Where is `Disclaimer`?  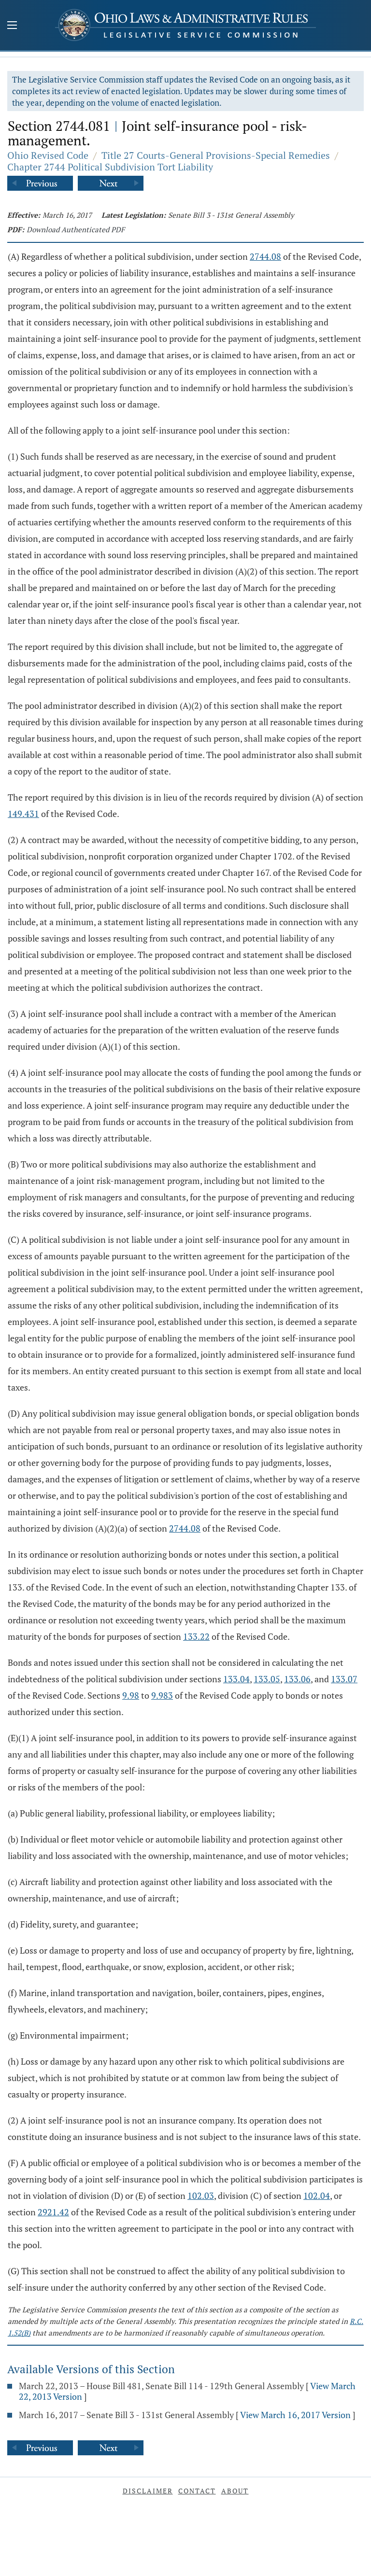 Disclaimer is located at coordinates (148, 2490).